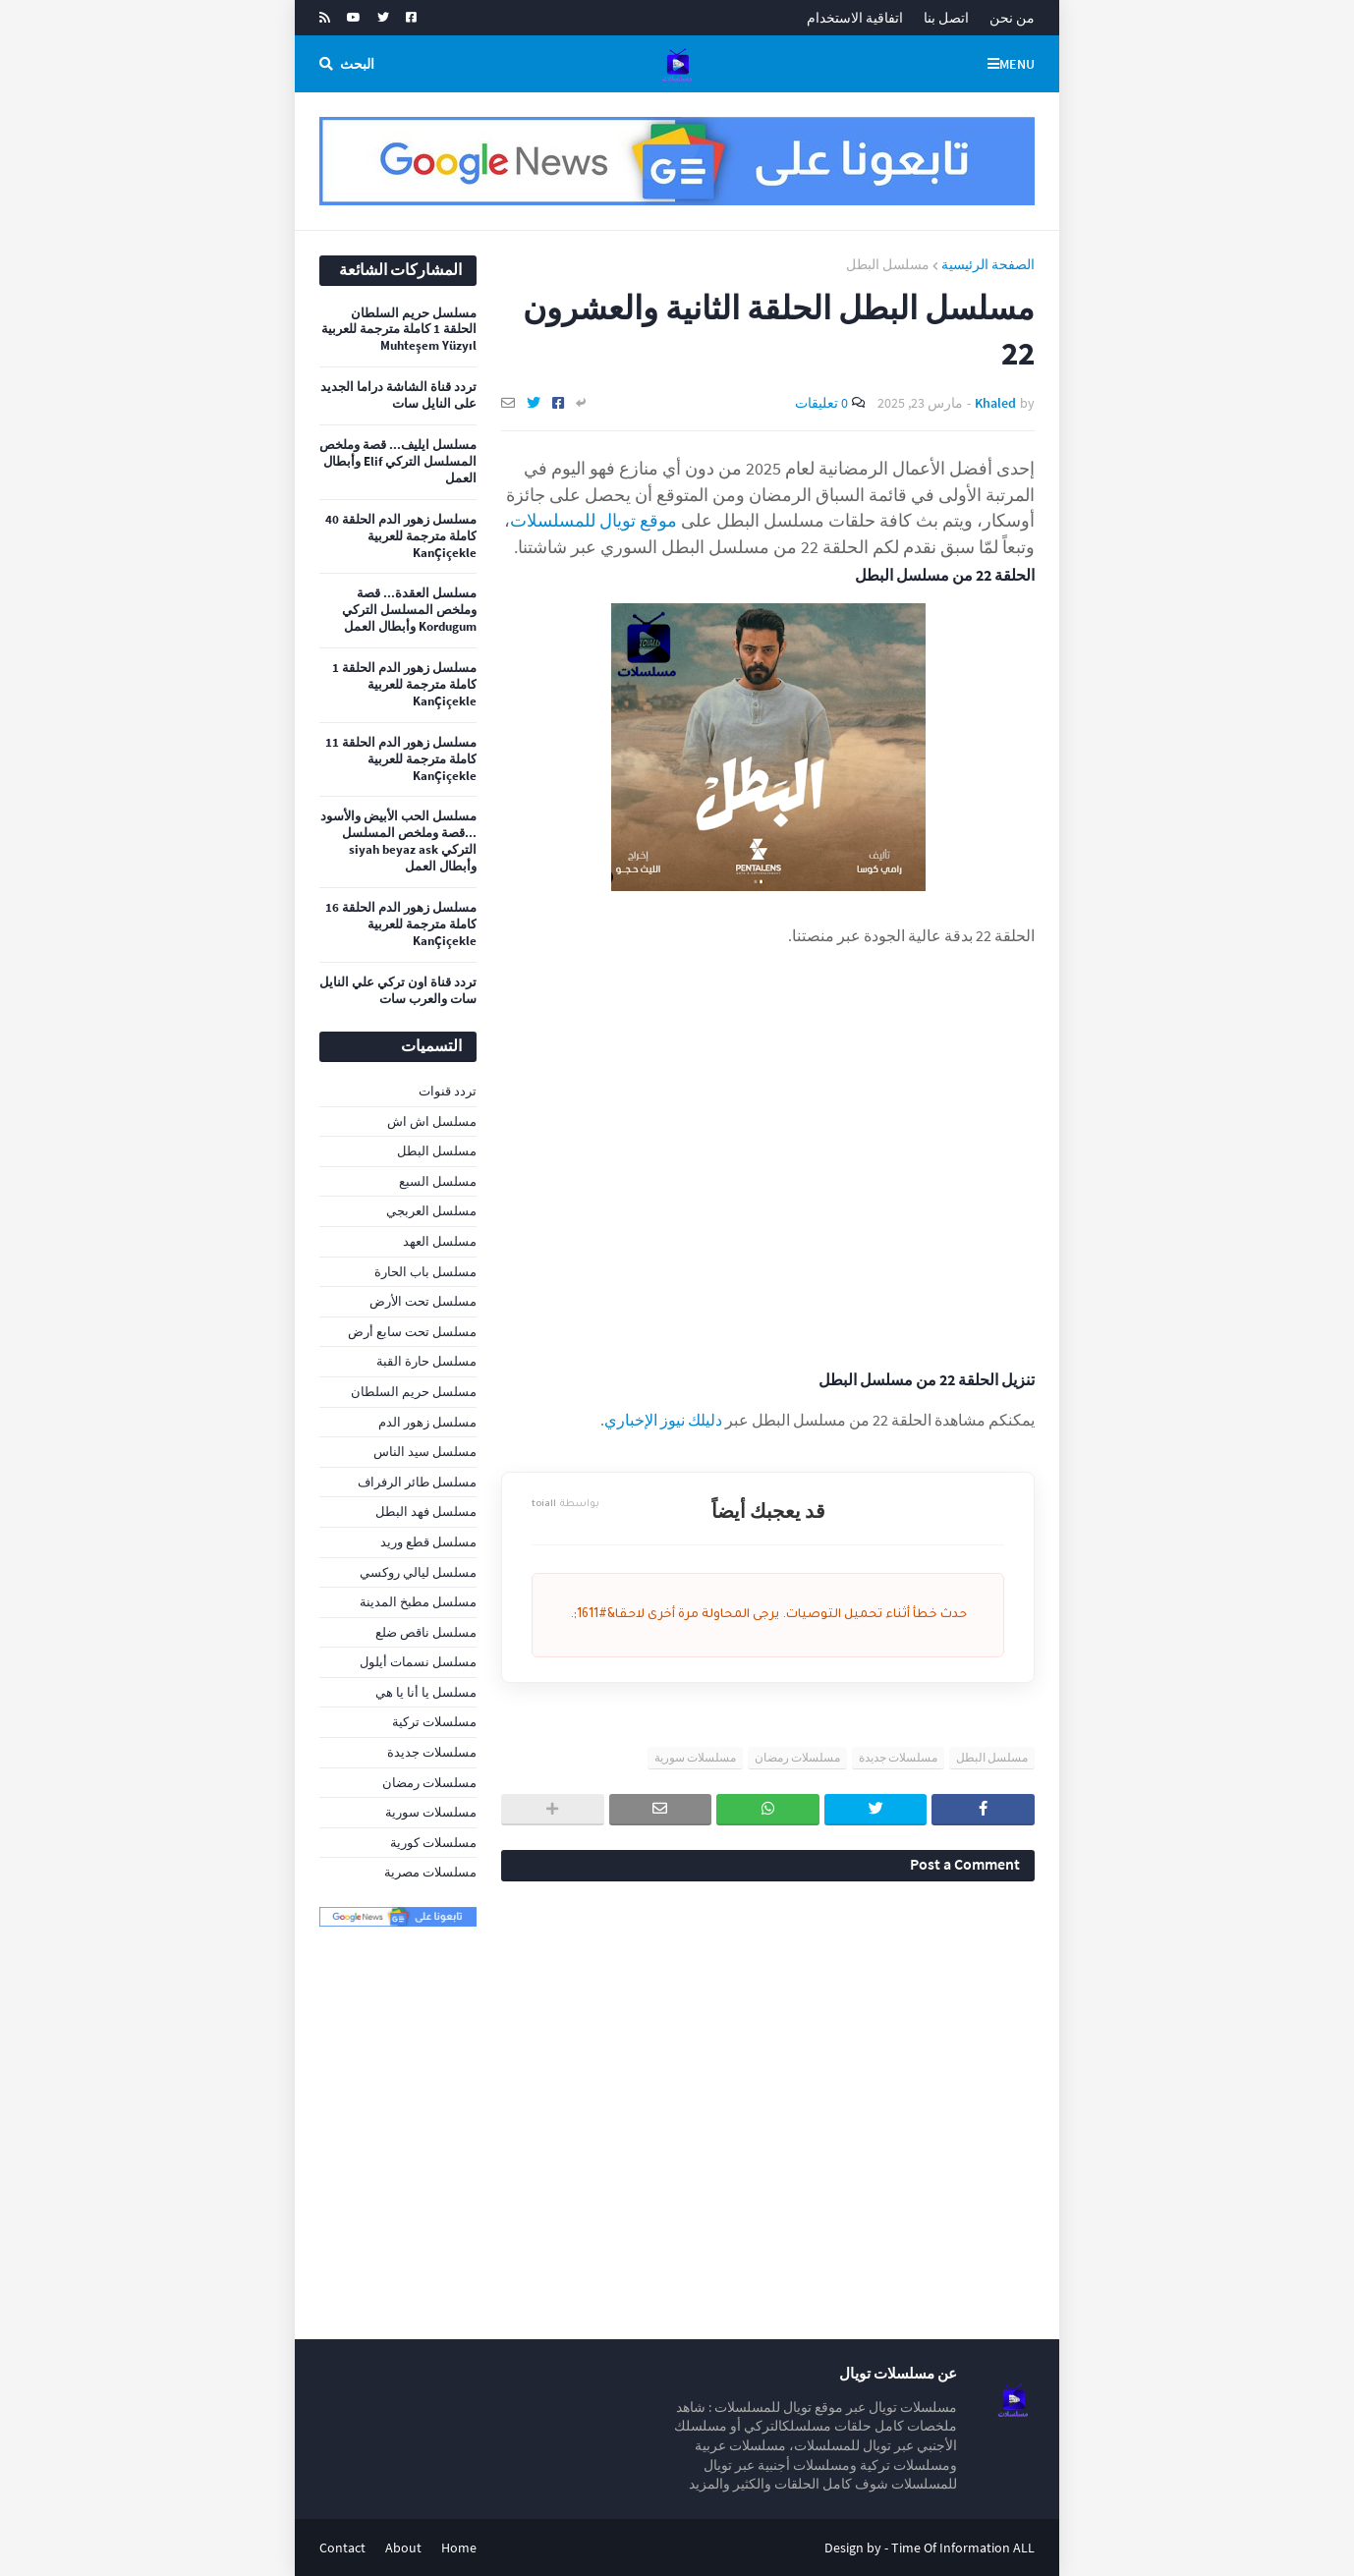  Describe the element at coordinates (423, 1301) in the screenshot. I see `مسلسل تحت الأرض` at that location.